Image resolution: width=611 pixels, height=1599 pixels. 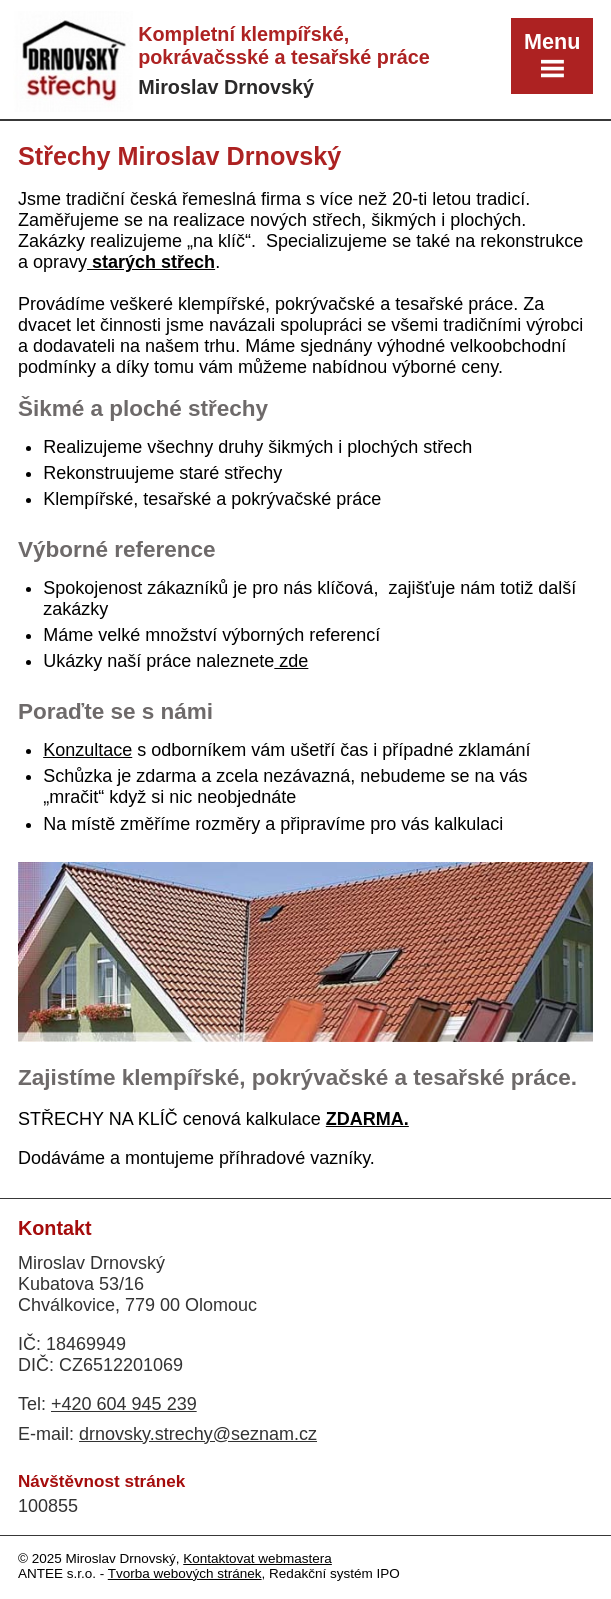 What do you see at coordinates (291, 661) in the screenshot?
I see `zde` at bounding box center [291, 661].